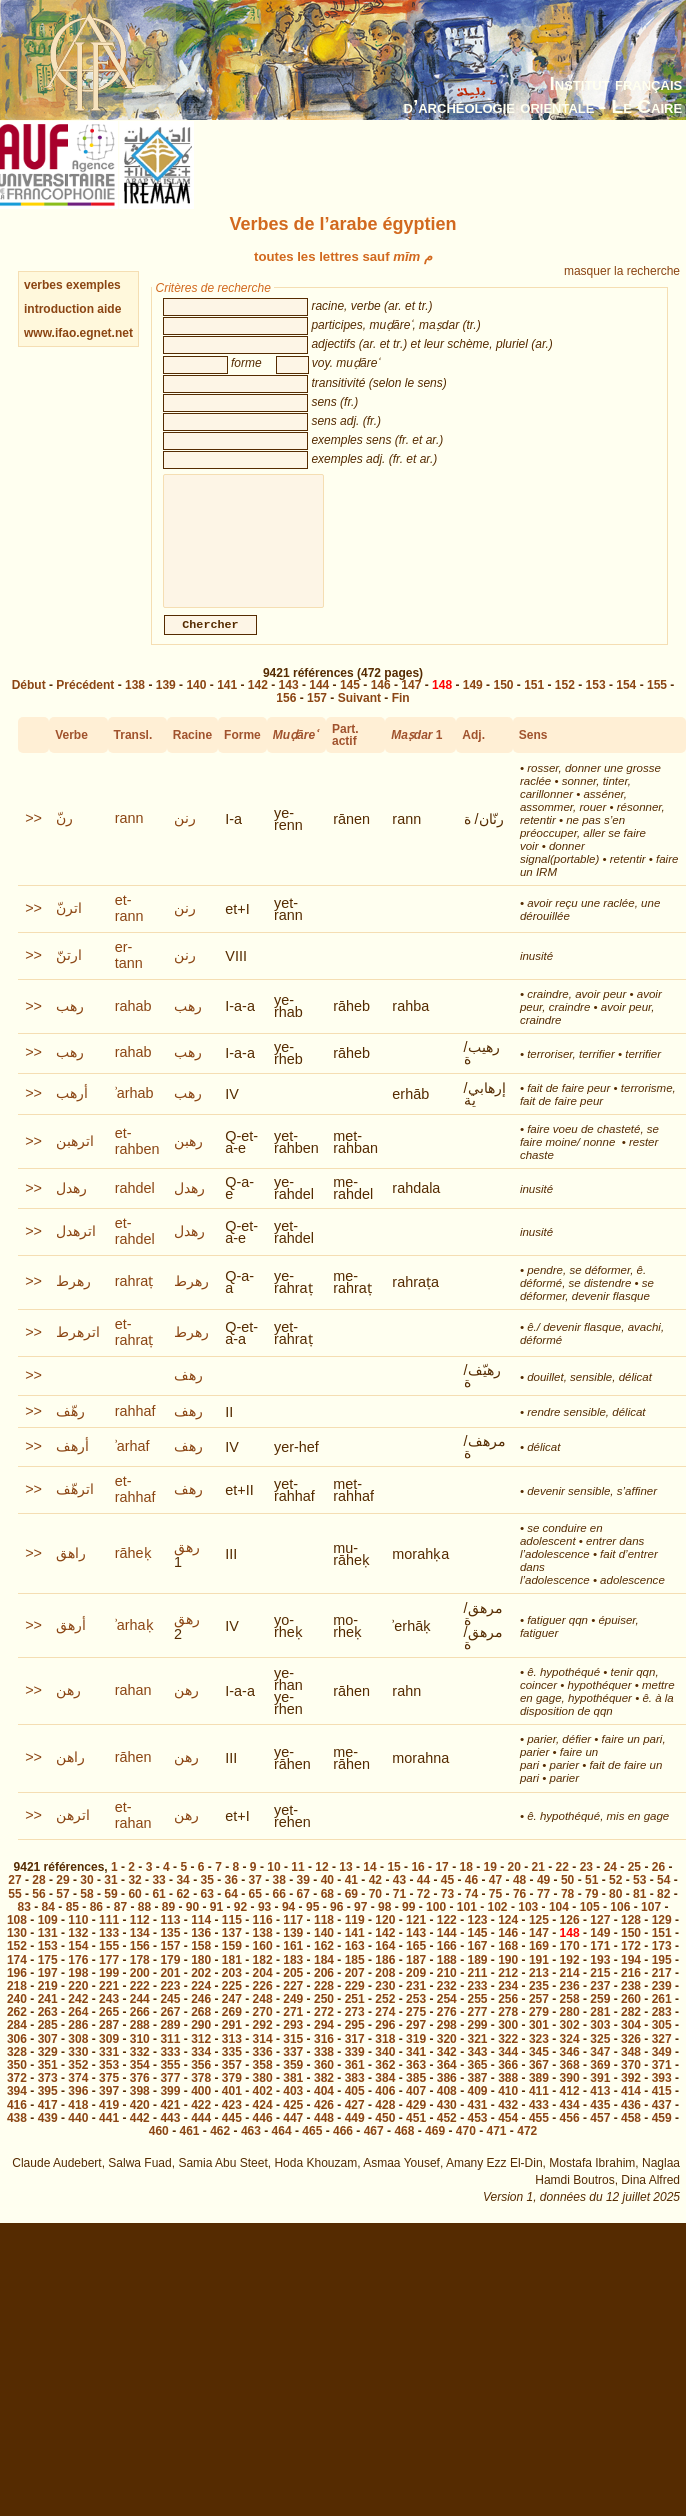  What do you see at coordinates (232, 2072) in the screenshot?
I see `335` at bounding box center [232, 2072].